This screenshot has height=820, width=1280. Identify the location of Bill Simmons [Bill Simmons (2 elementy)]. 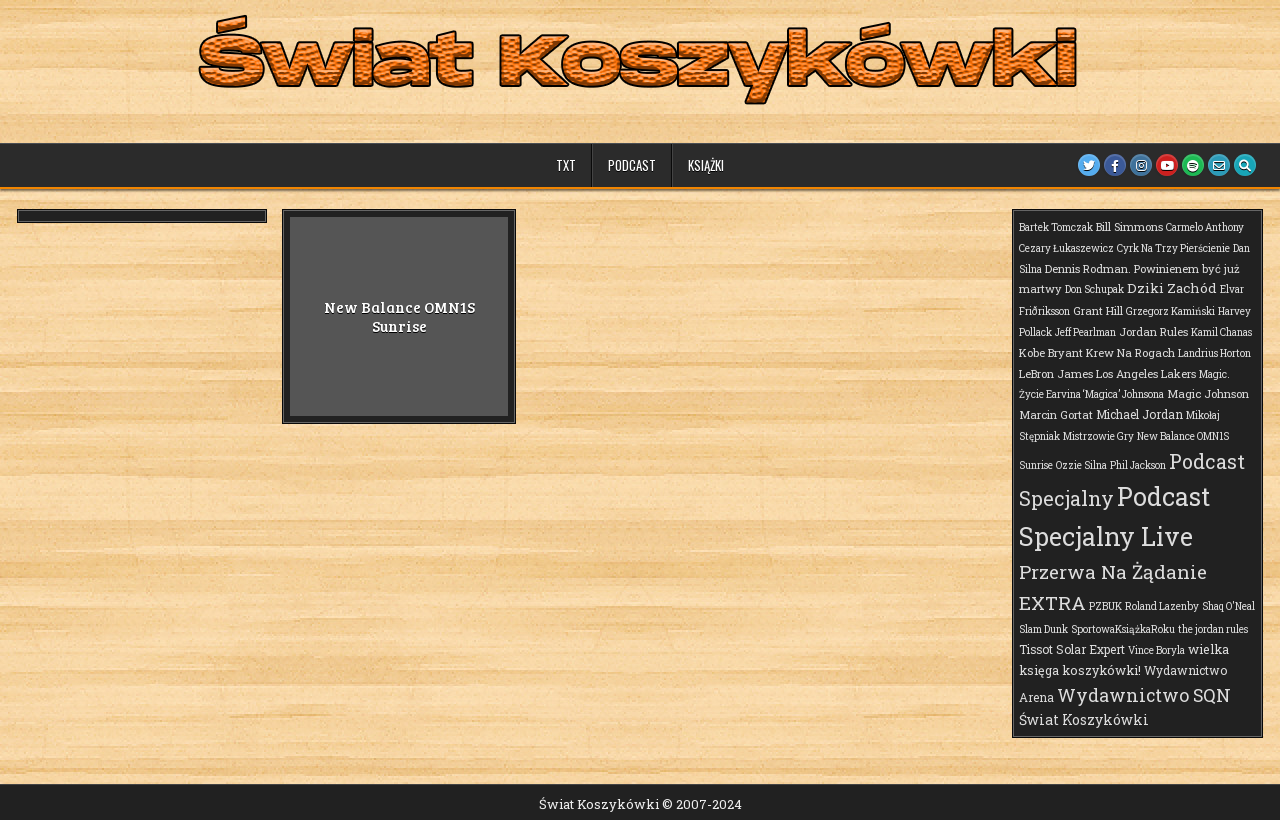
(1129, 226).